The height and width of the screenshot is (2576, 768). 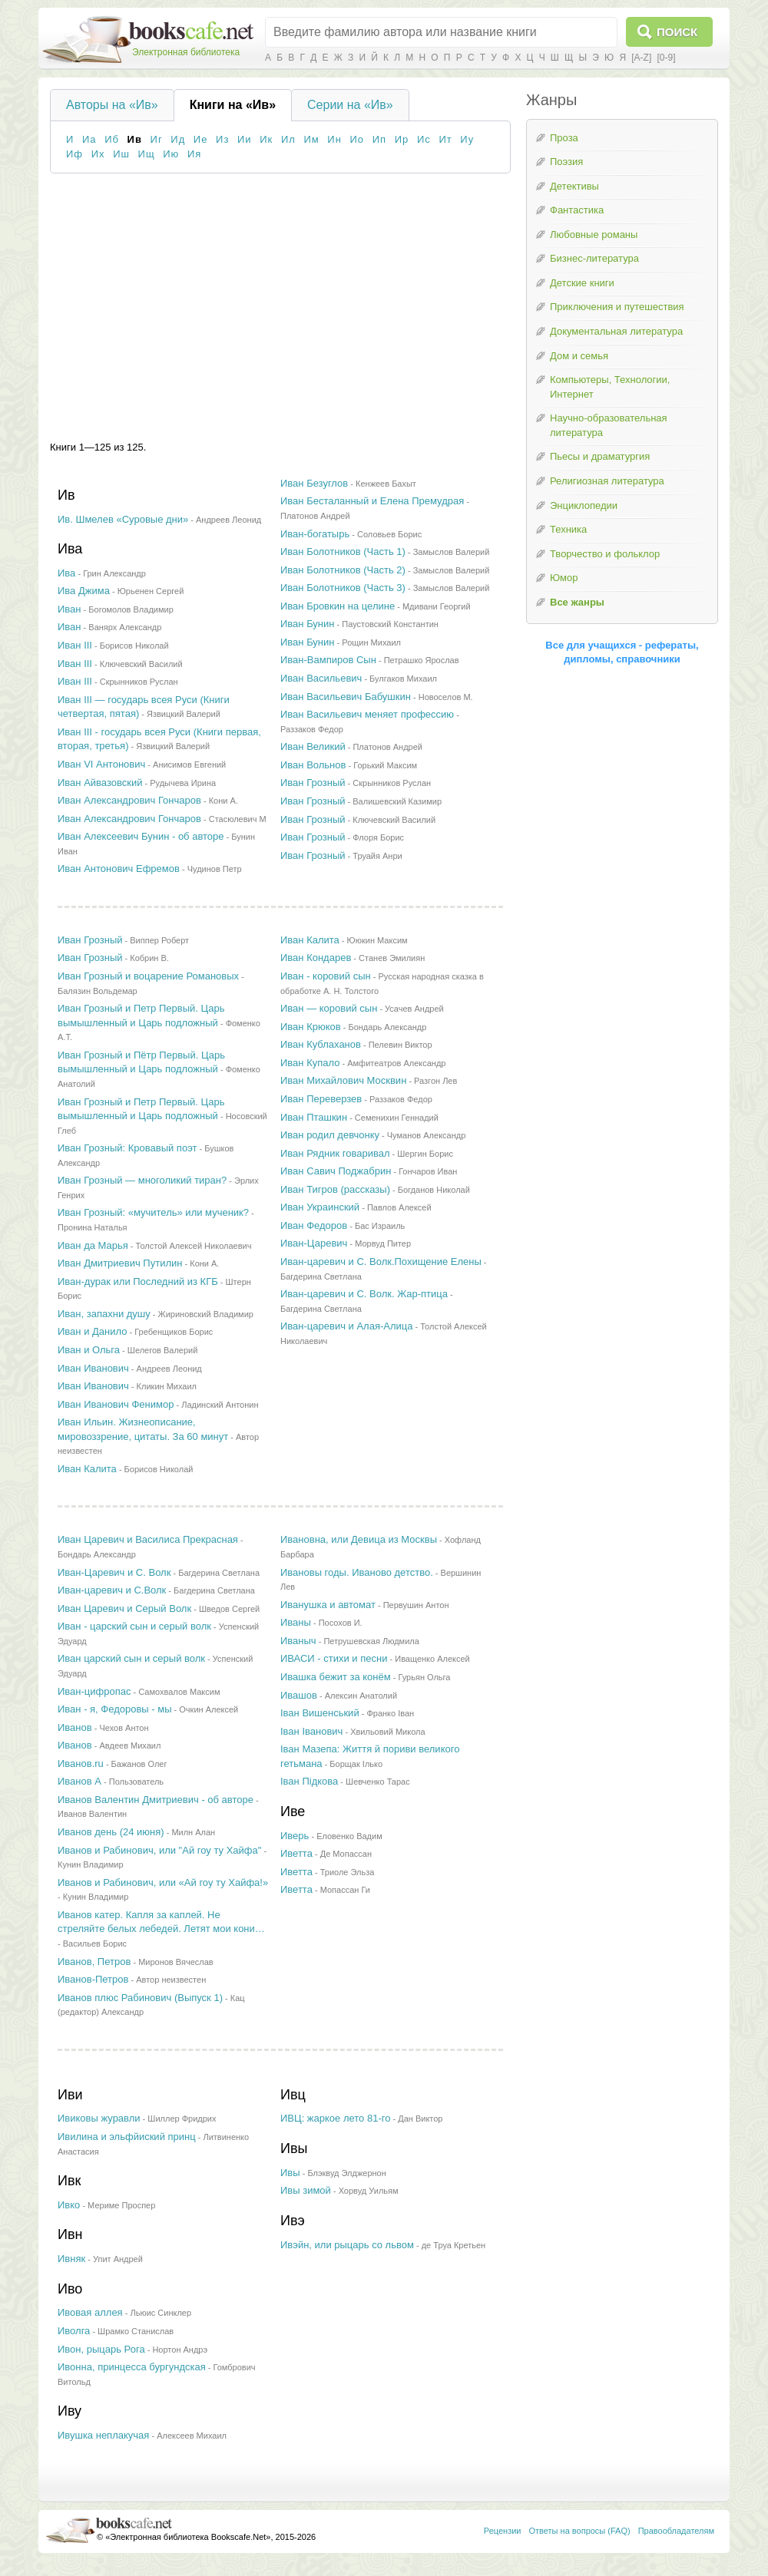 What do you see at coordinates (222, 139) in the screenshot?
I see `Из` at bounding box center [222, 139].